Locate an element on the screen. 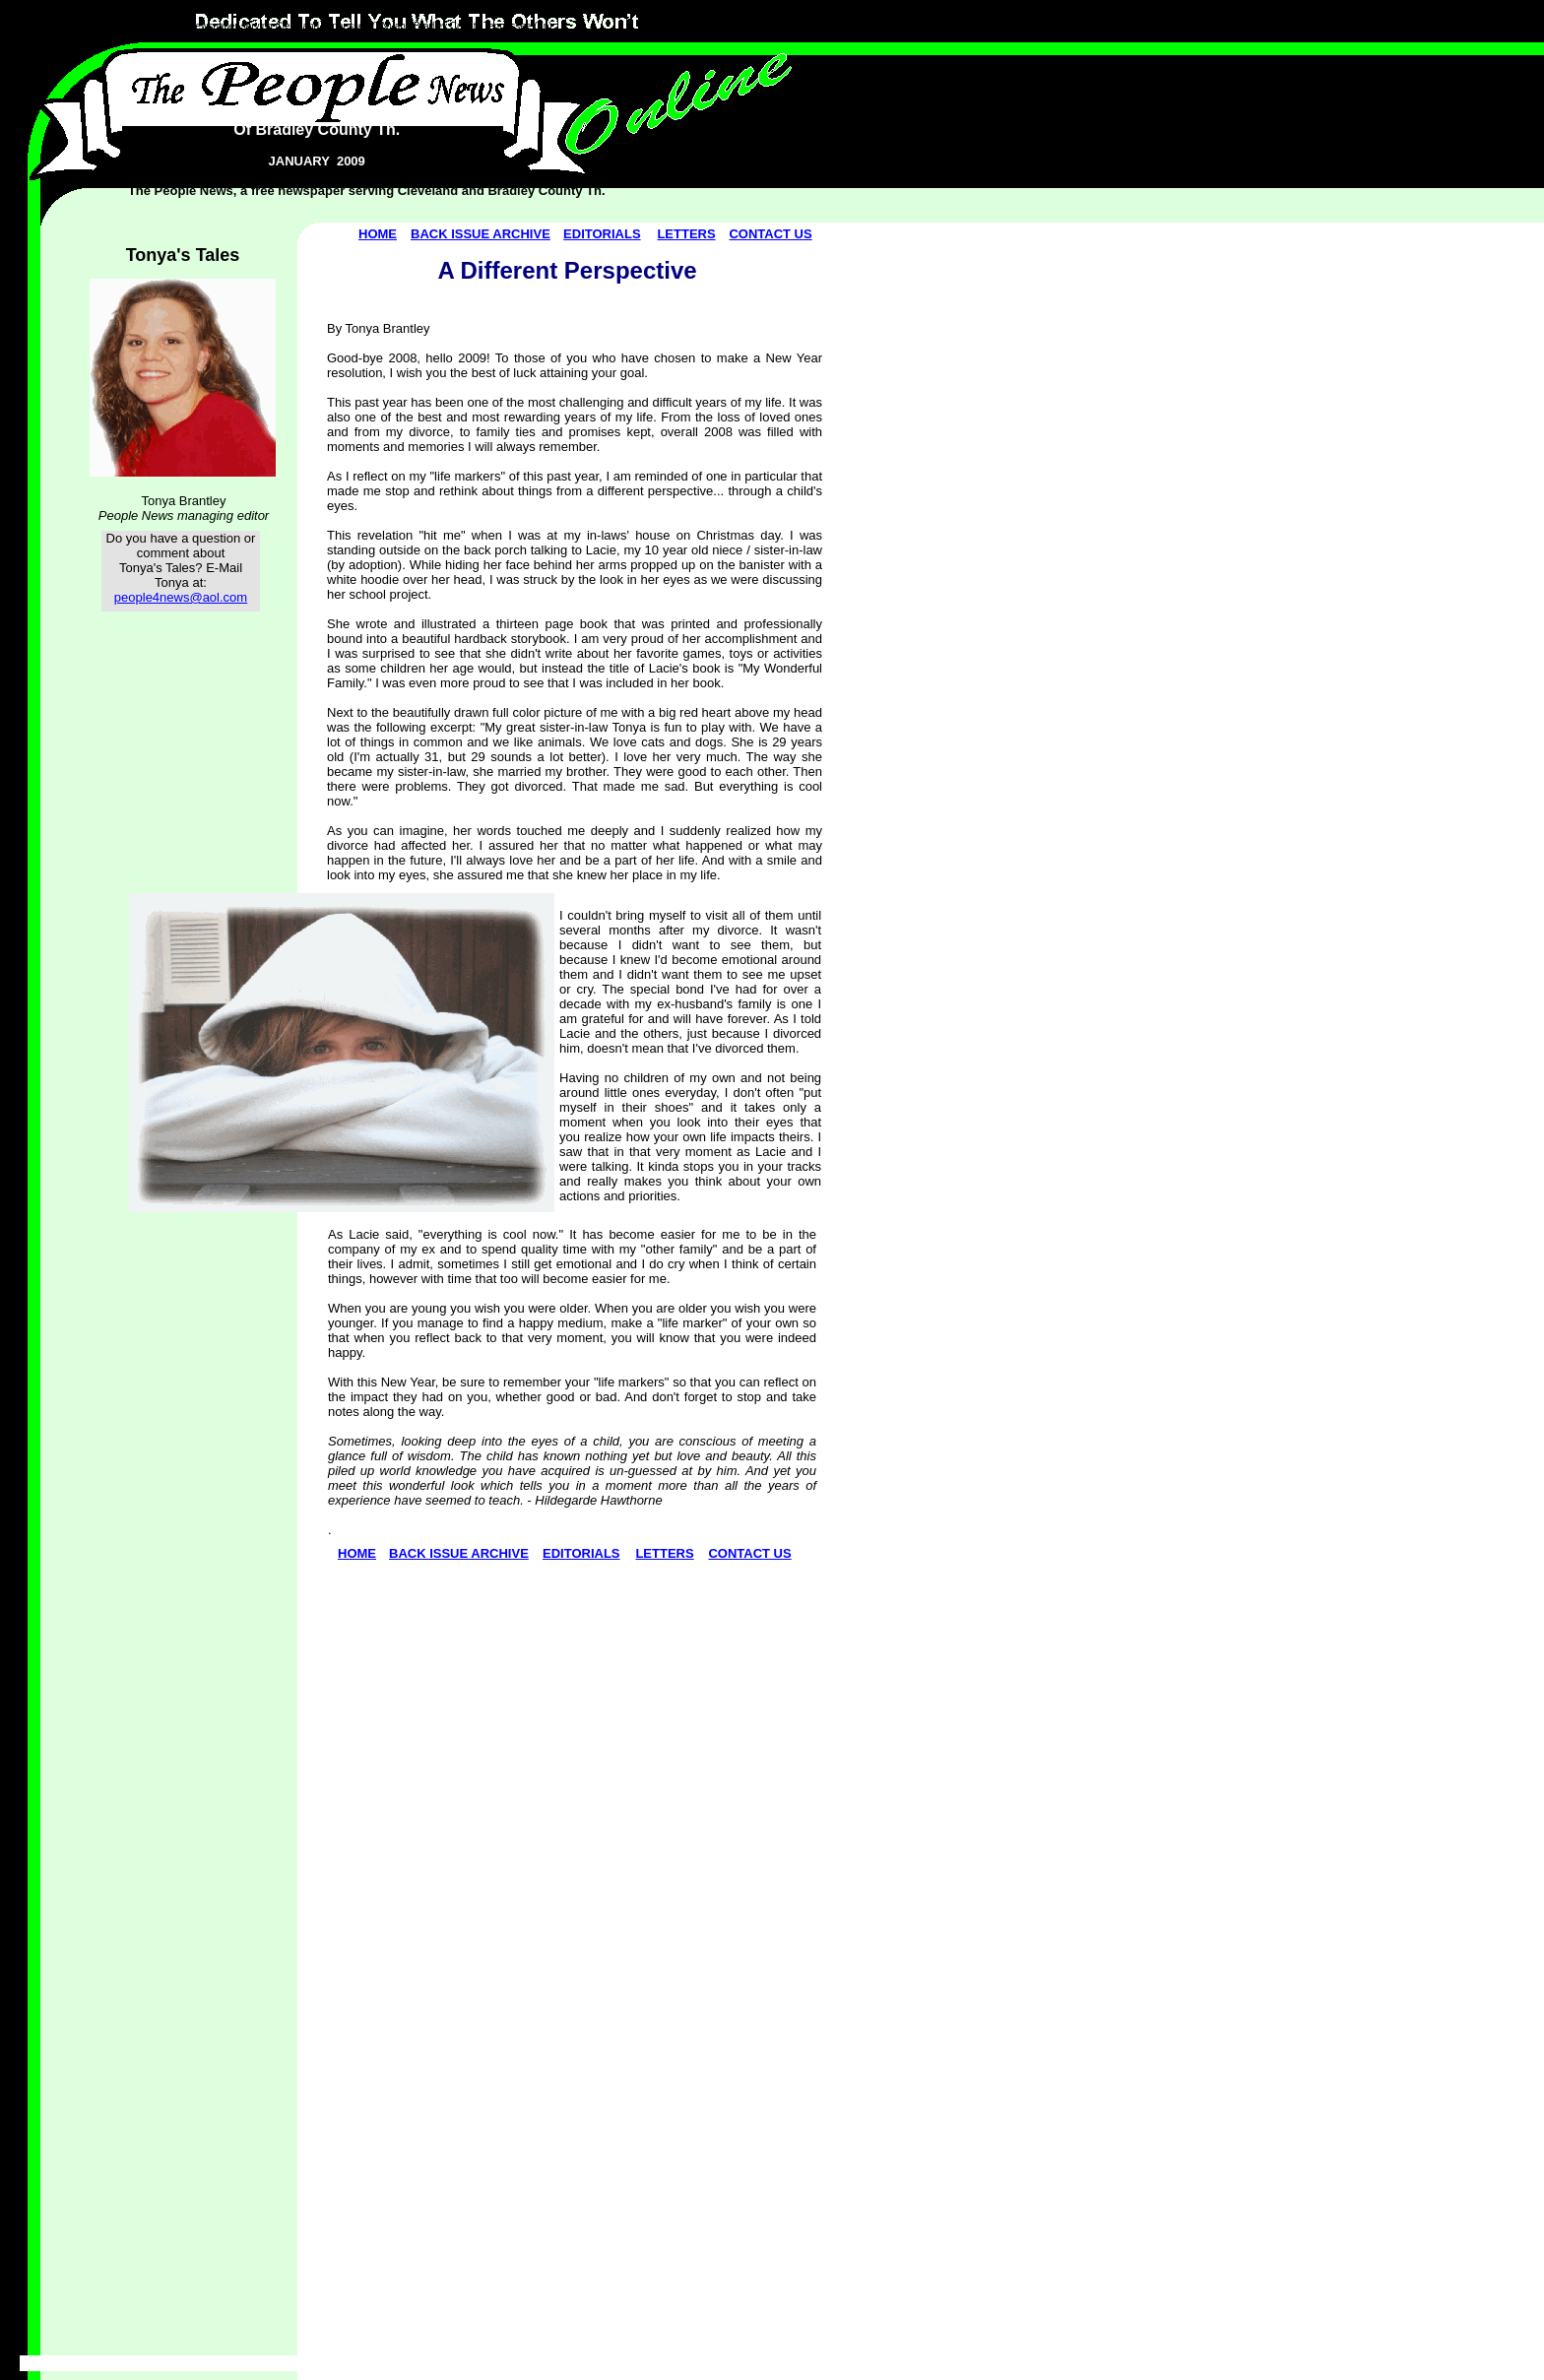  HOME is located at coordinates (377, 233).